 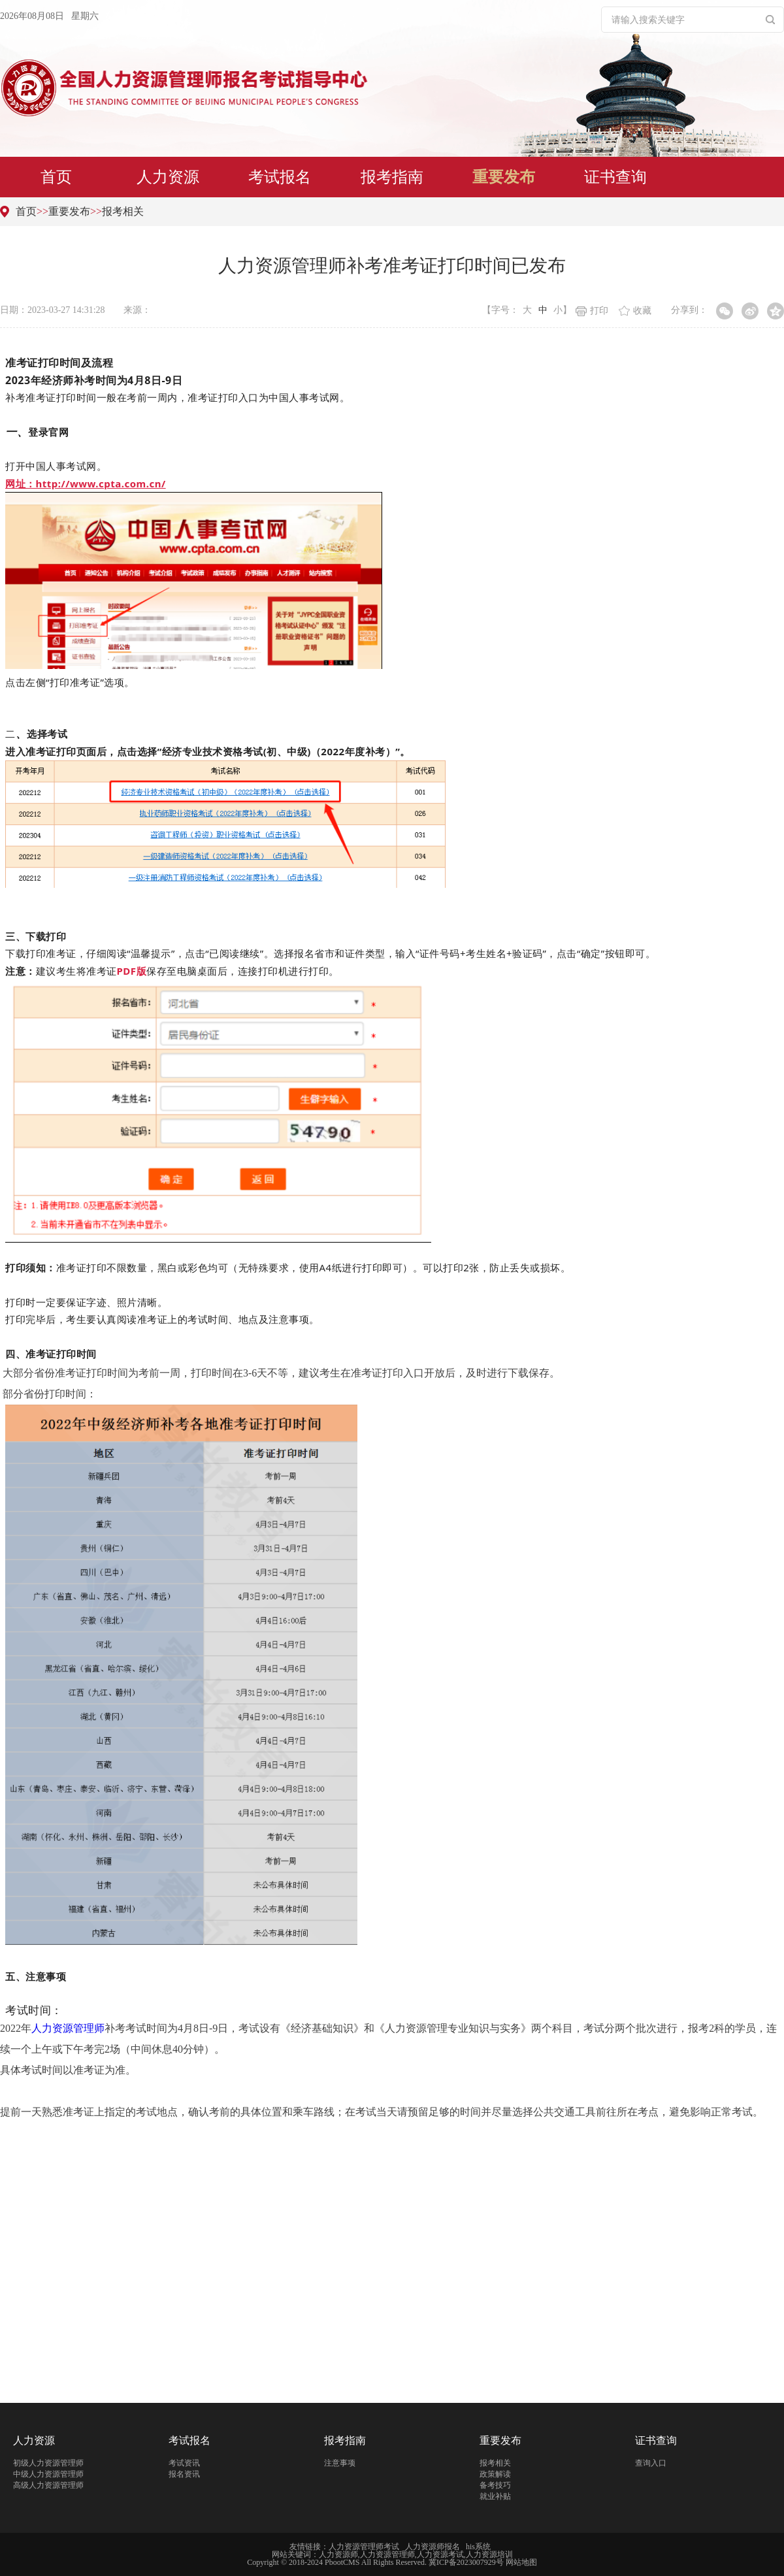 What do you see at coordinates (592, 311) in the screenshot?
I see `打印` at bounding box center [592, 311].